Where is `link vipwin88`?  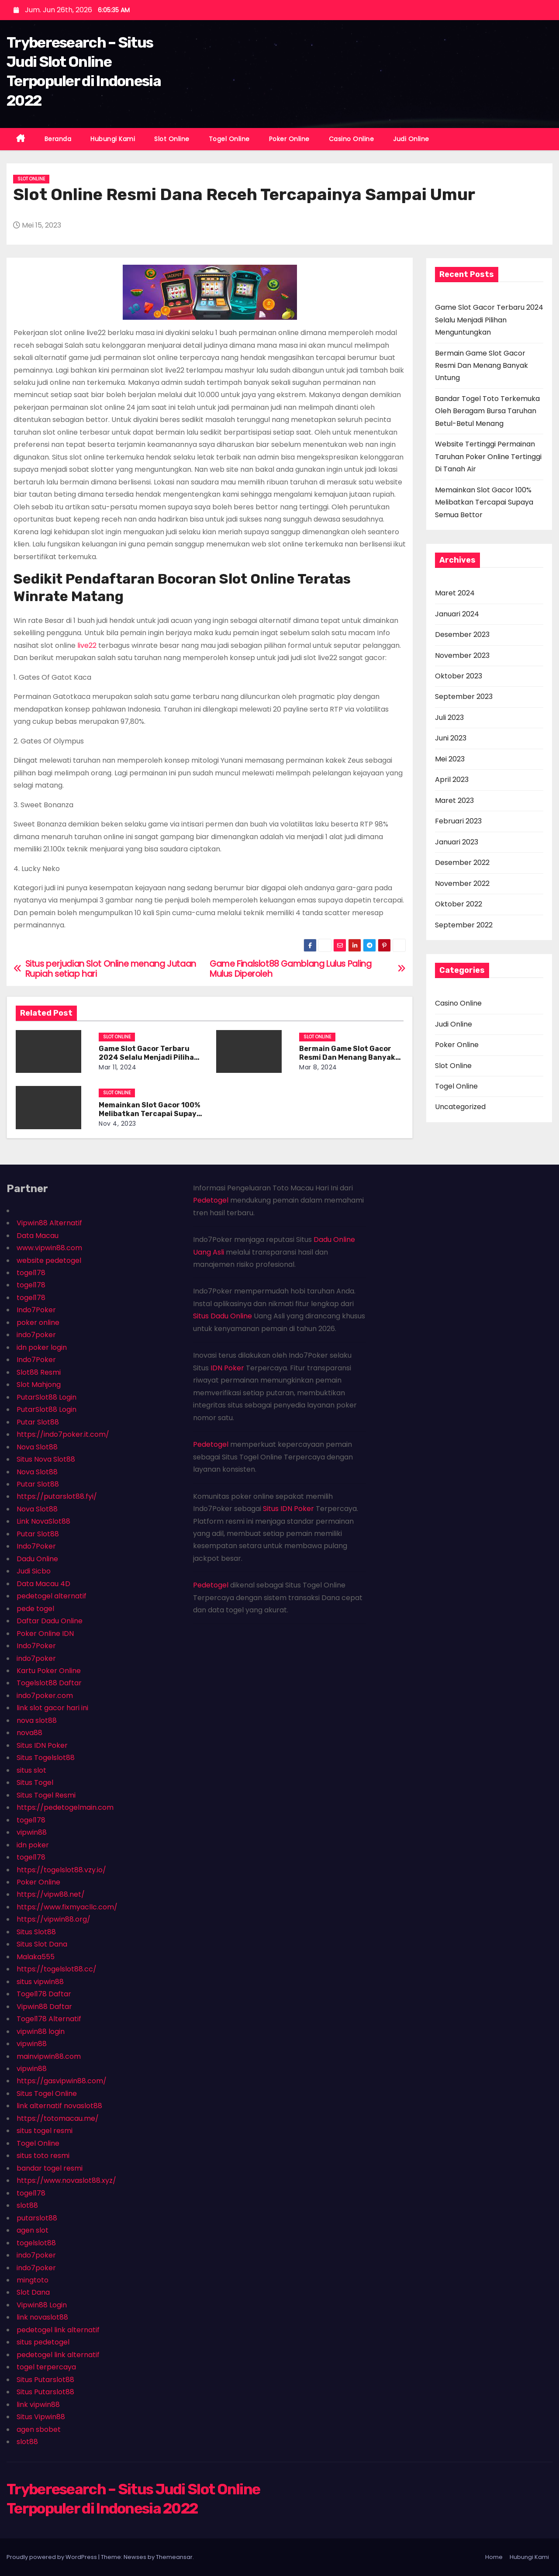
link vipwin88 is located at coordinates (38, 2405).